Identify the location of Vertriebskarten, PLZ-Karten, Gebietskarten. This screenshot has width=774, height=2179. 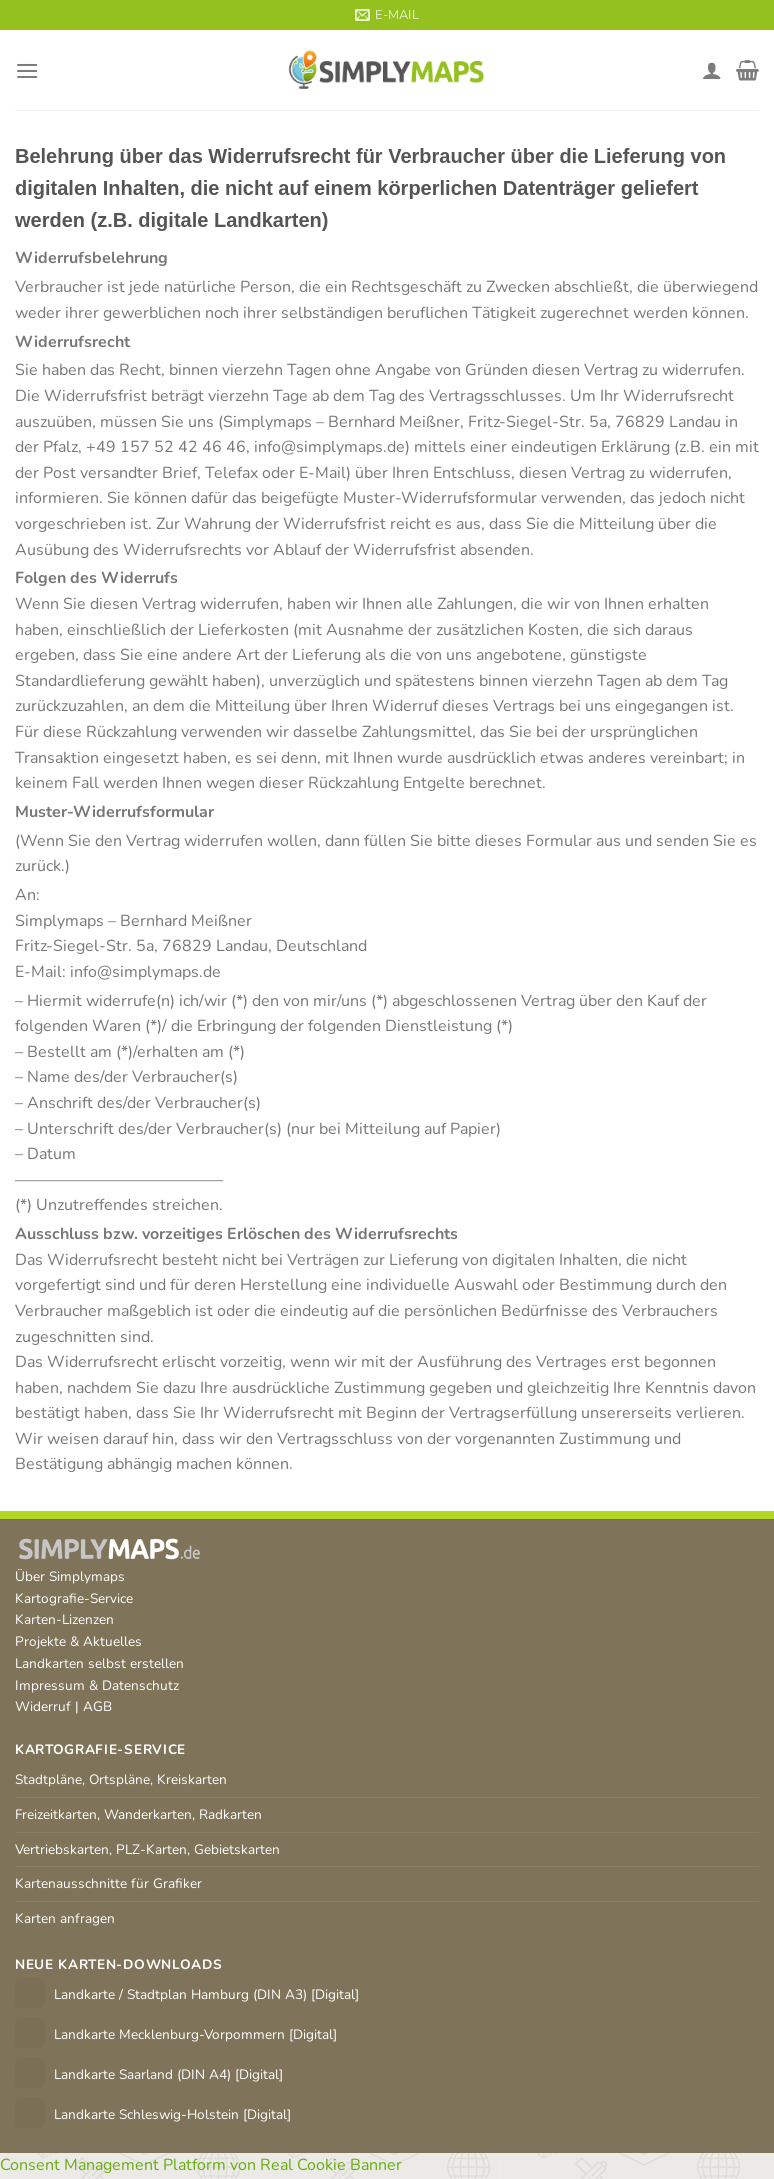
(147, 1849).